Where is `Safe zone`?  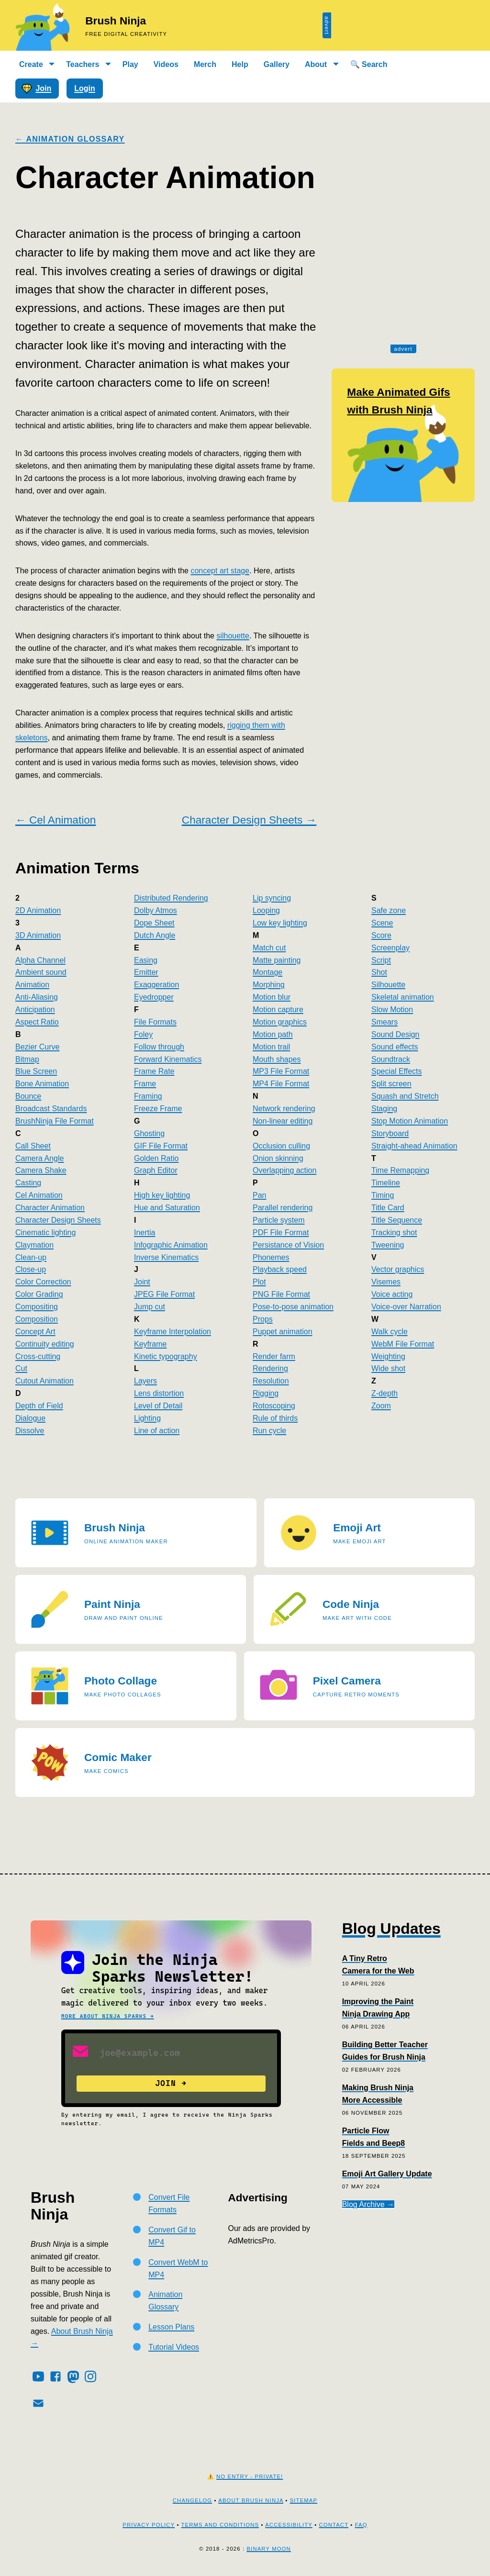
Safe zone is located at coordinates (388, 910).